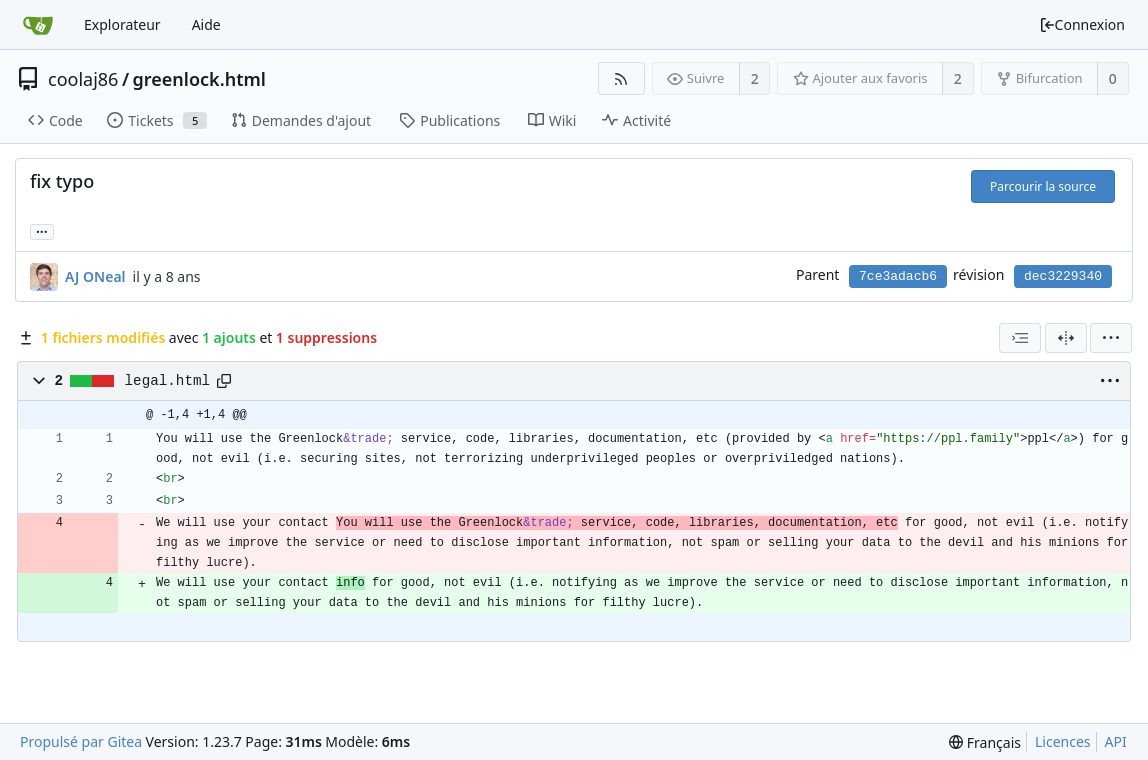 Image resolution: width=1148 pixels, height=760 pixels. I want to click on Propulsé par Gitea, so click(81, 741).